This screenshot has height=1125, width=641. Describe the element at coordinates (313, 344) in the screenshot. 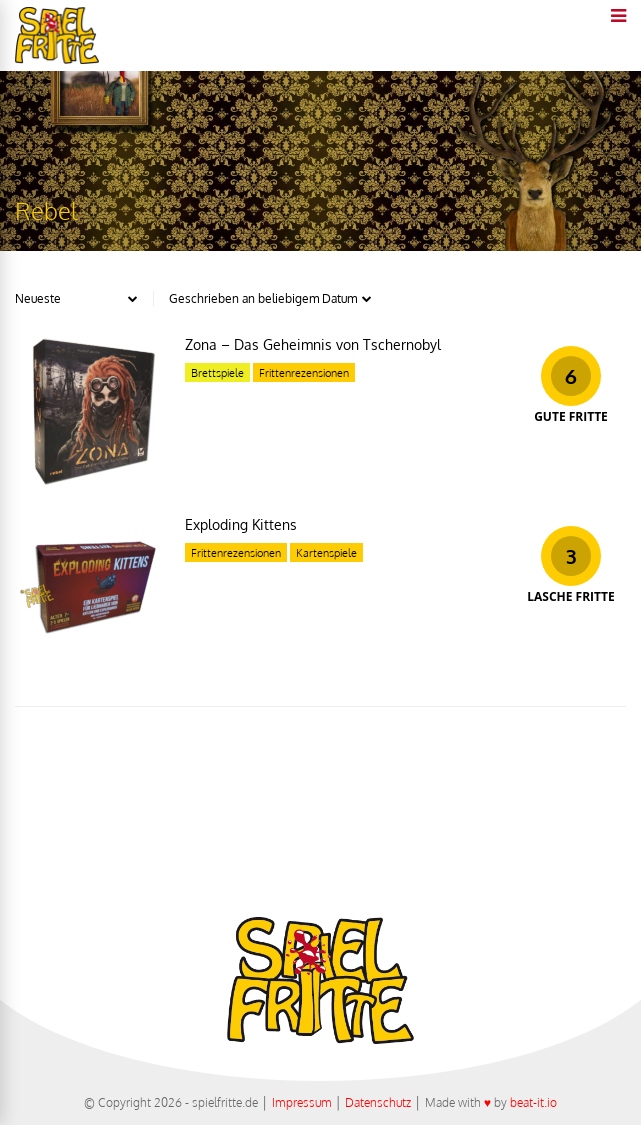

I see `Zona – Das Geheimnis von Tschernobyl` at that location.